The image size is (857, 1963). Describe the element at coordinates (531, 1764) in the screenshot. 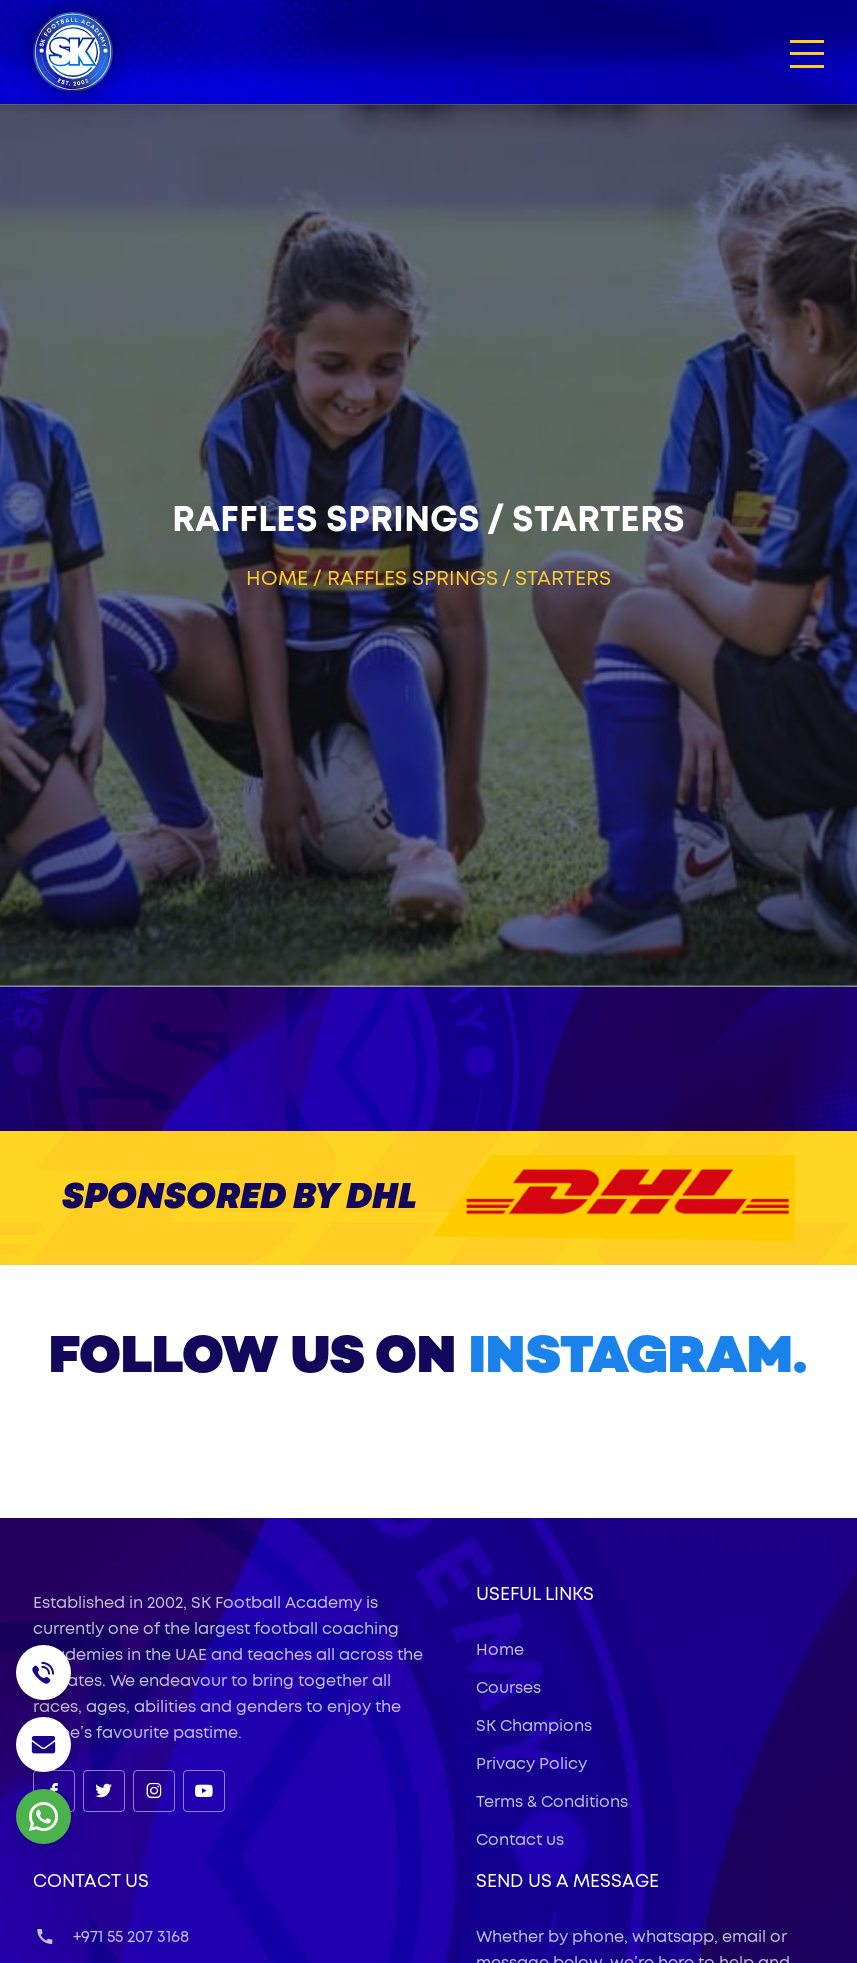

I see `Privacy Policy` at that location.